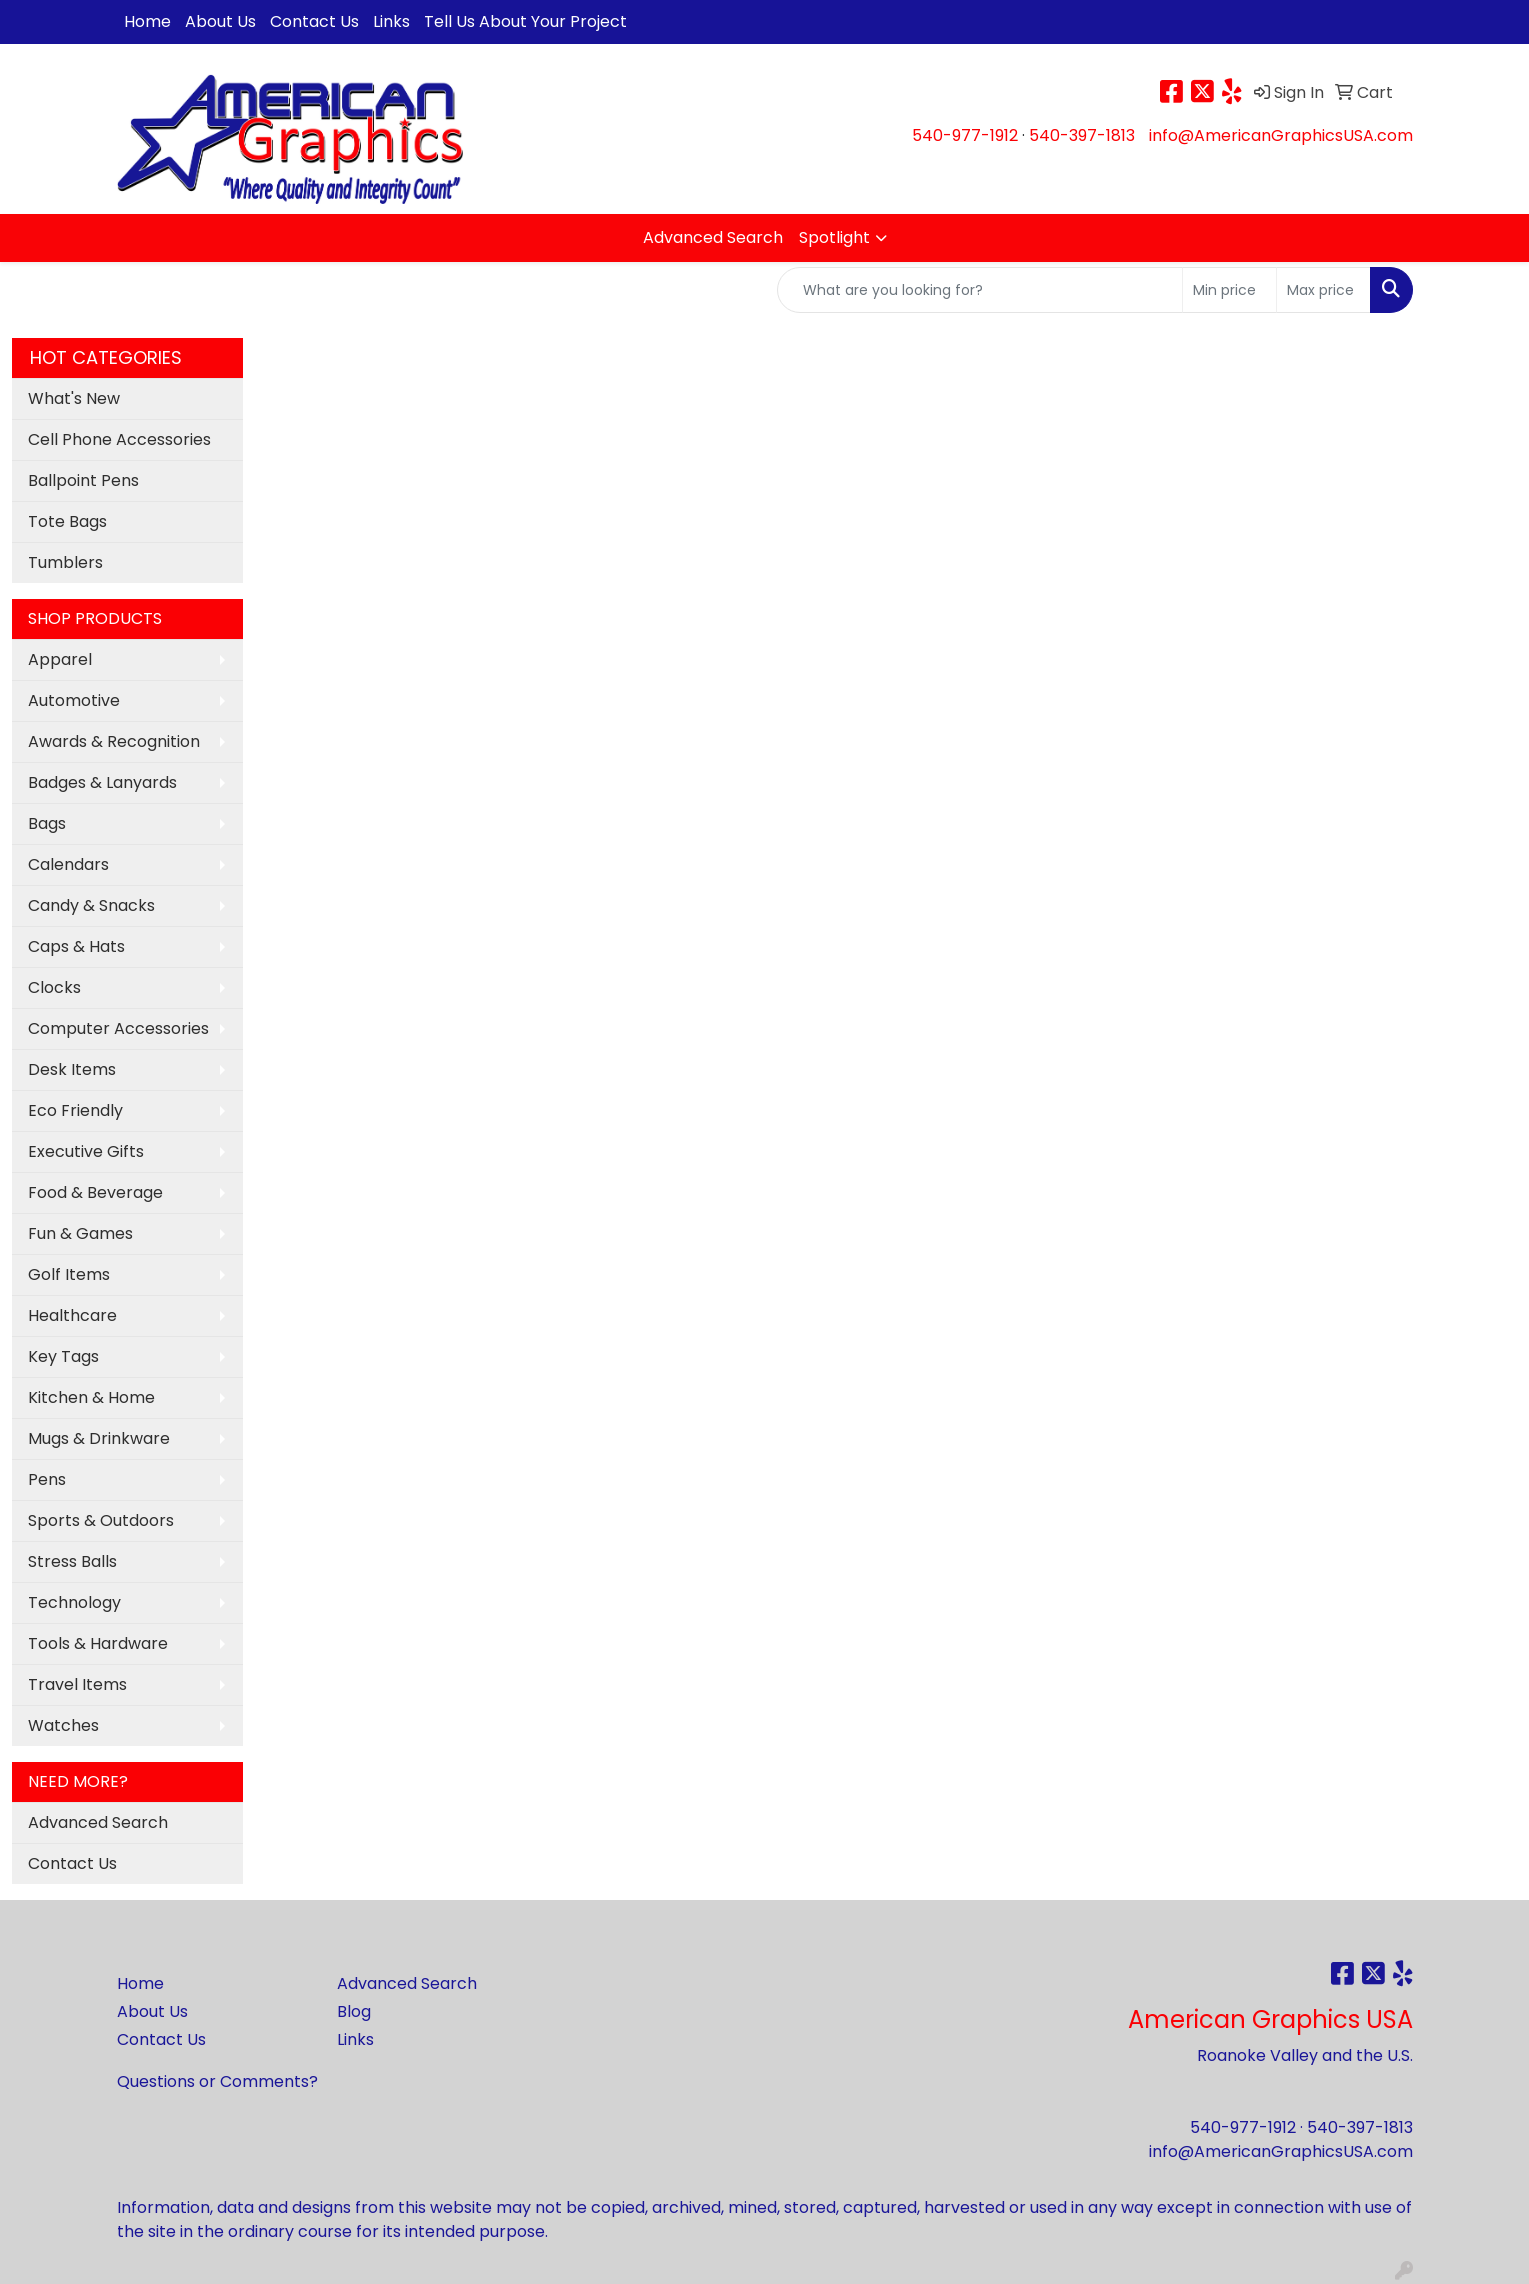 Image resolution: width=1529 pixels, height=2284 pixels. I want to click on Watches, so click(63, 1725).